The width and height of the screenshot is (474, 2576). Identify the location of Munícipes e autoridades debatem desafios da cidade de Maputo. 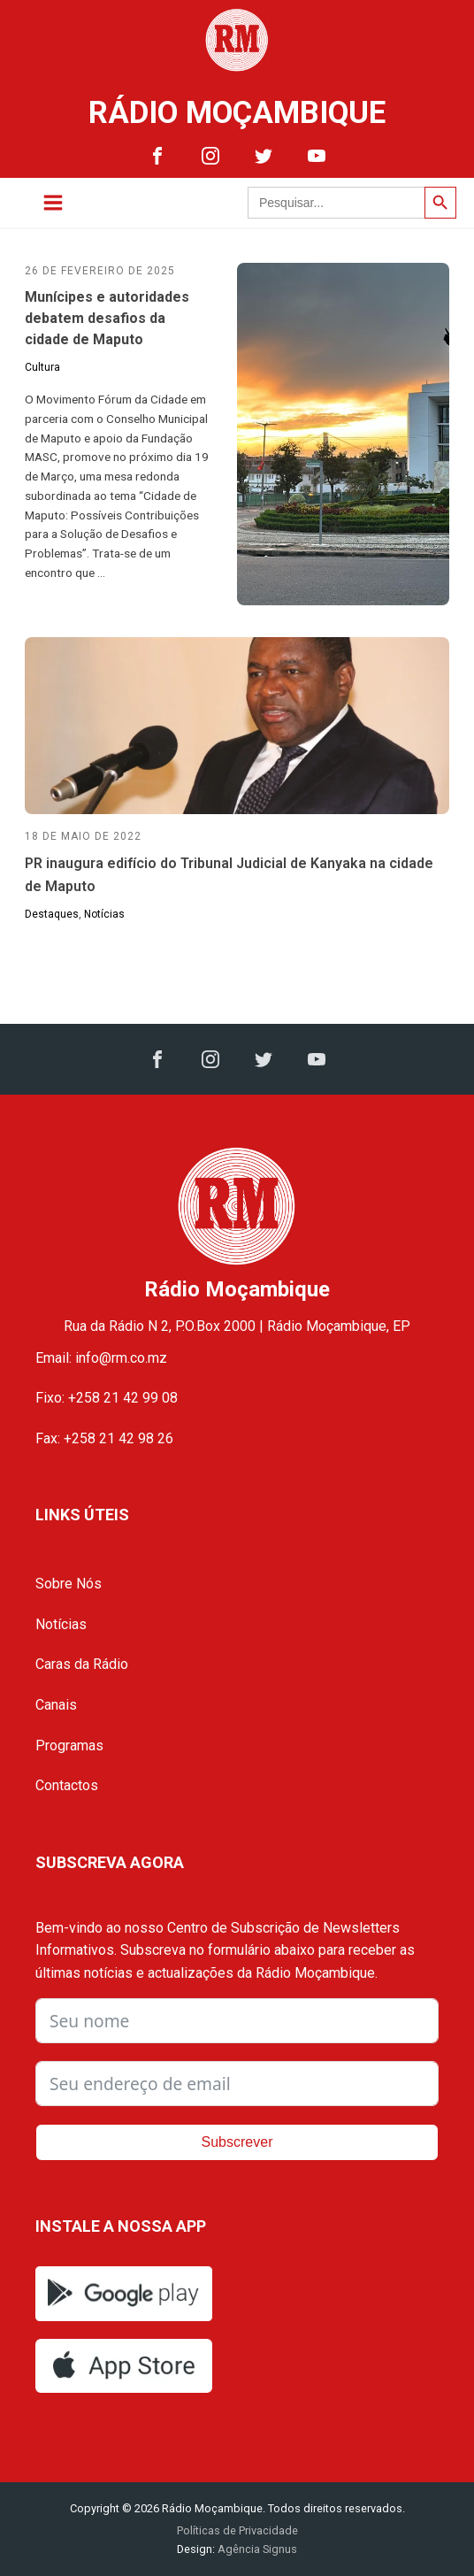
(107, 318).